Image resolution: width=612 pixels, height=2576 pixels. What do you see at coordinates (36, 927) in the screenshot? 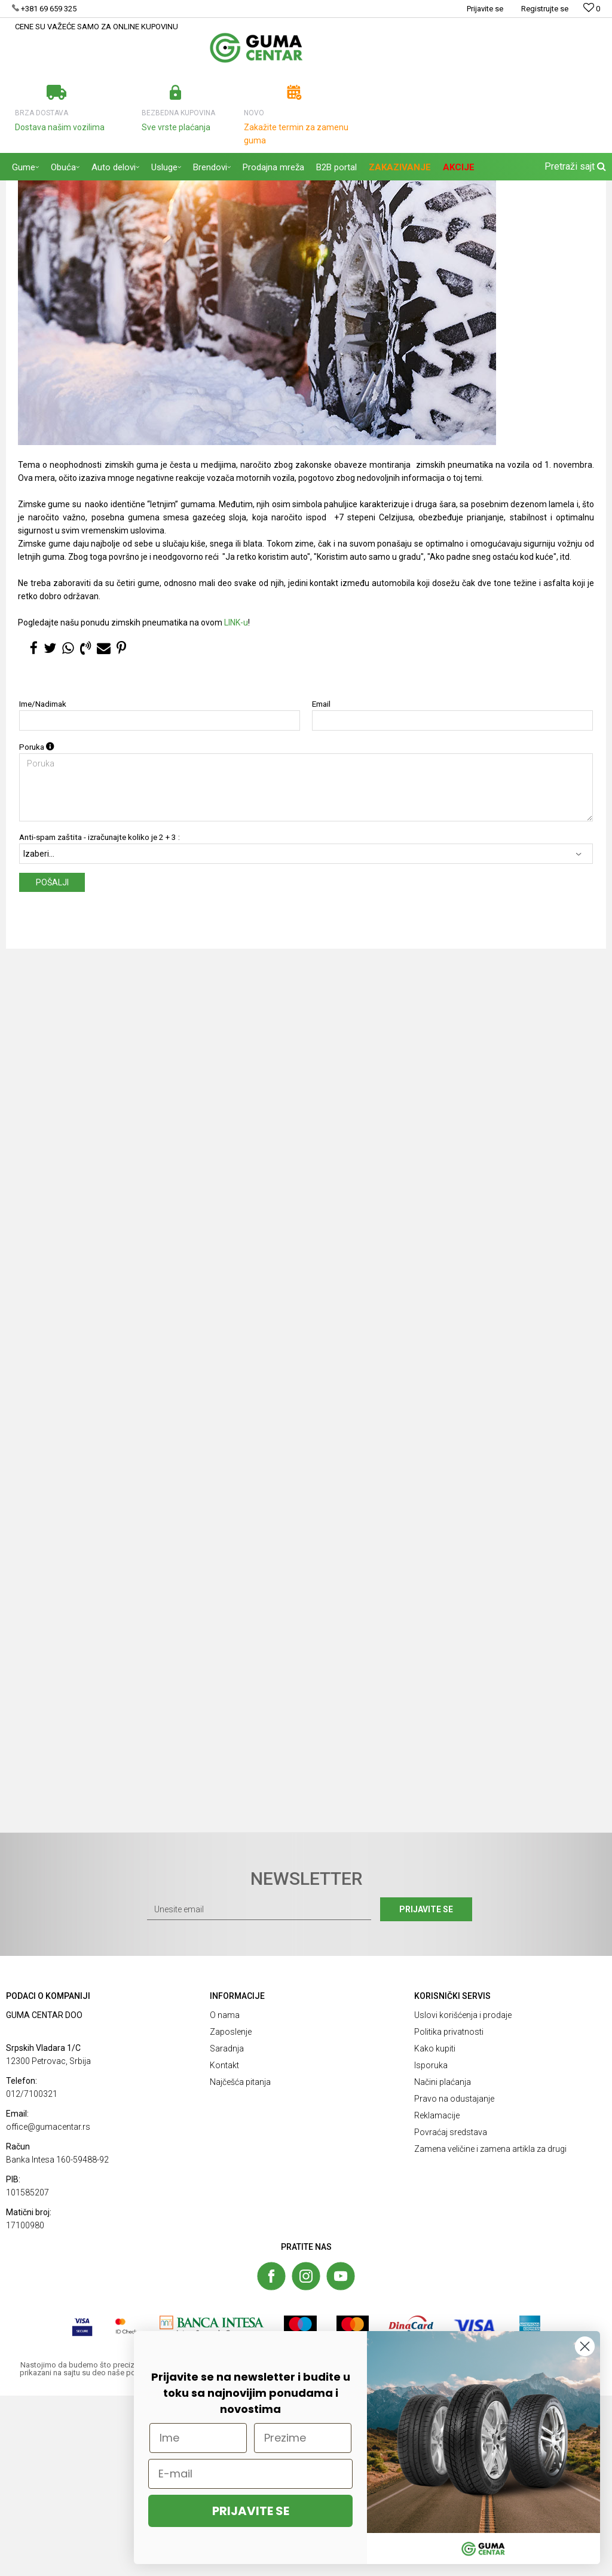
I see `Poruka` at bounding box center [36, 927].